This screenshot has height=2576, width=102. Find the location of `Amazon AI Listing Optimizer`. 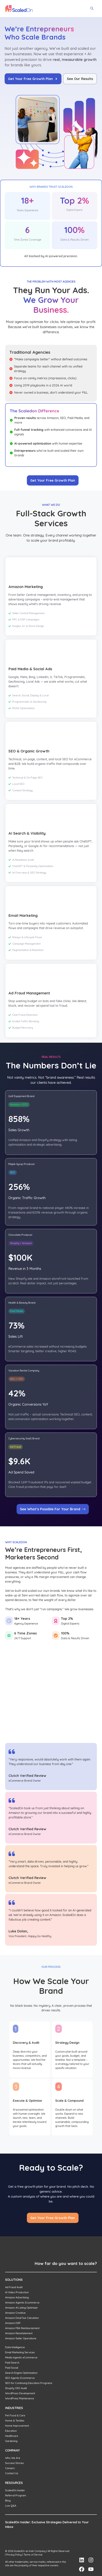

Amazon AI Listing Optimizer is located at coordinates (21, 2307).